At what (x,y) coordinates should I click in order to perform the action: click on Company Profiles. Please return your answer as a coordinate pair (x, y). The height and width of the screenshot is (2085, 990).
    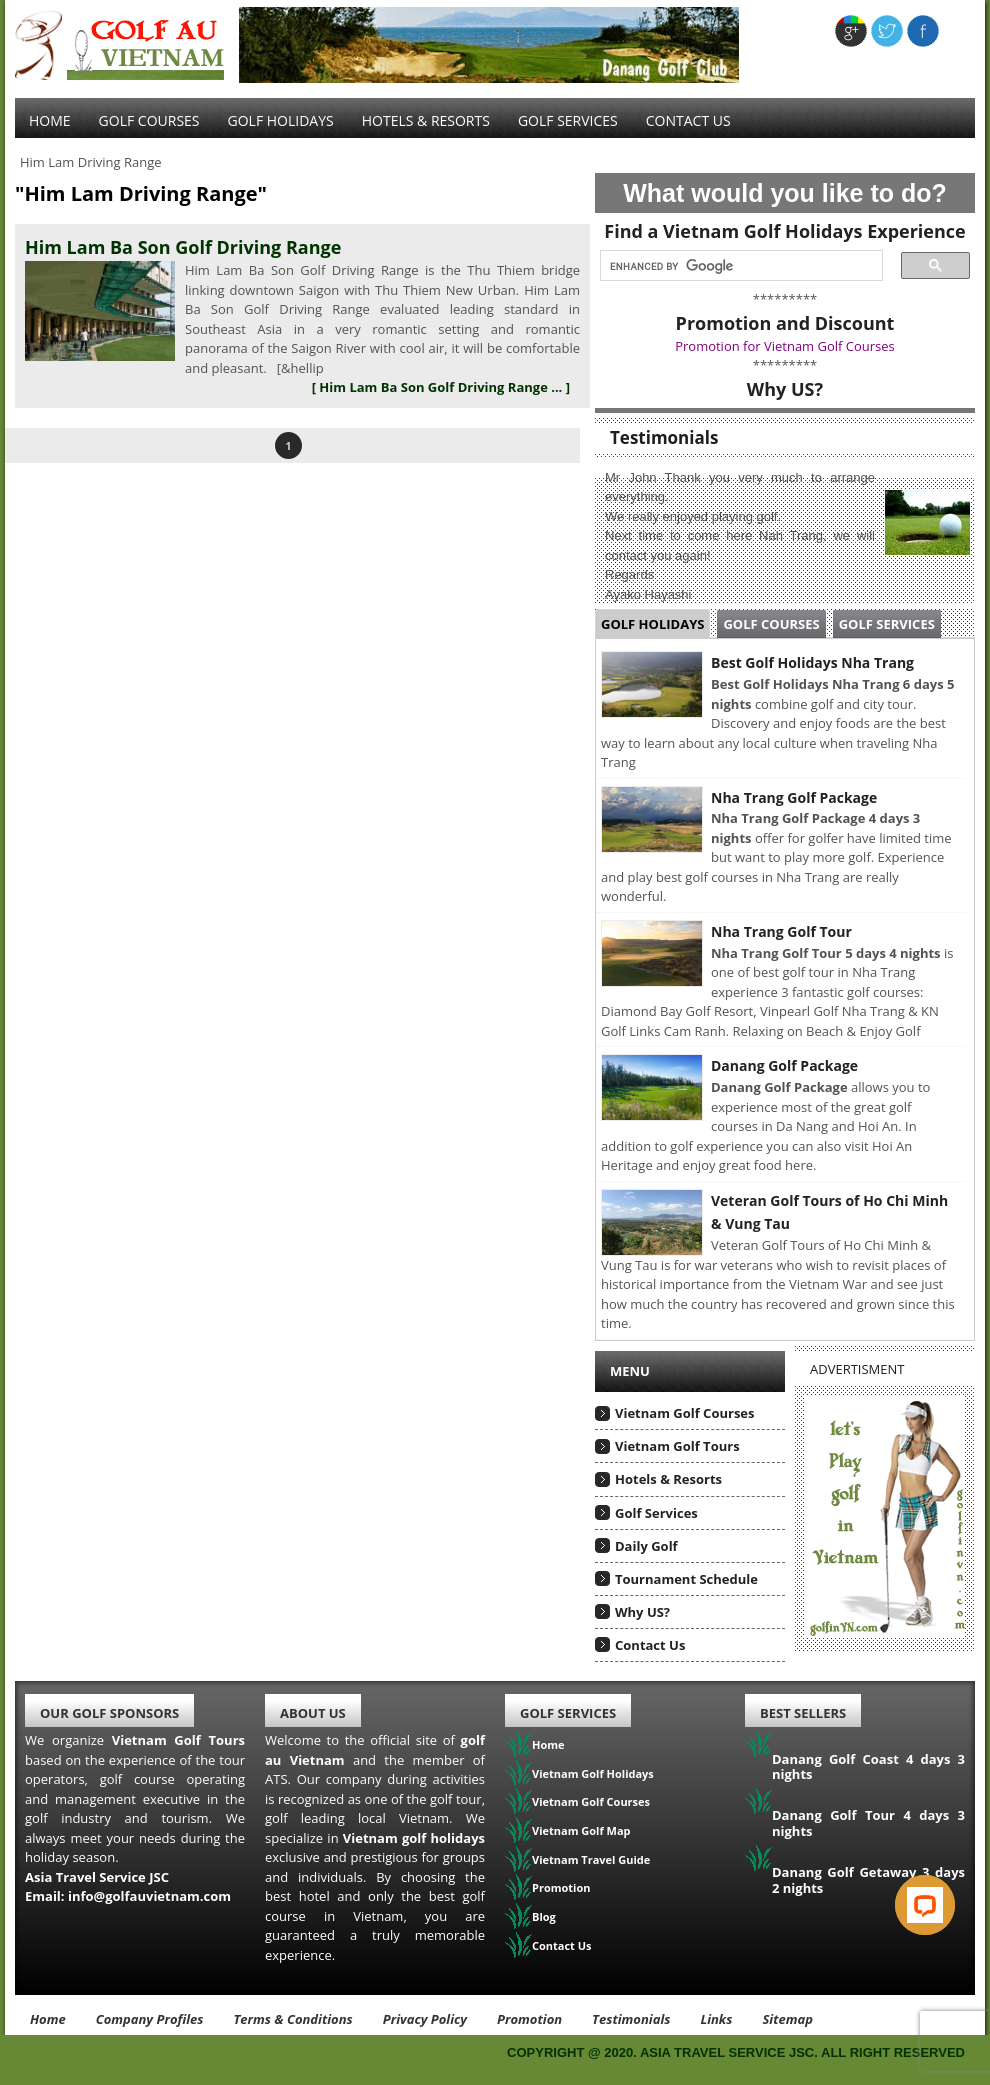
    Looking at the image, I should click on (150, 2019).